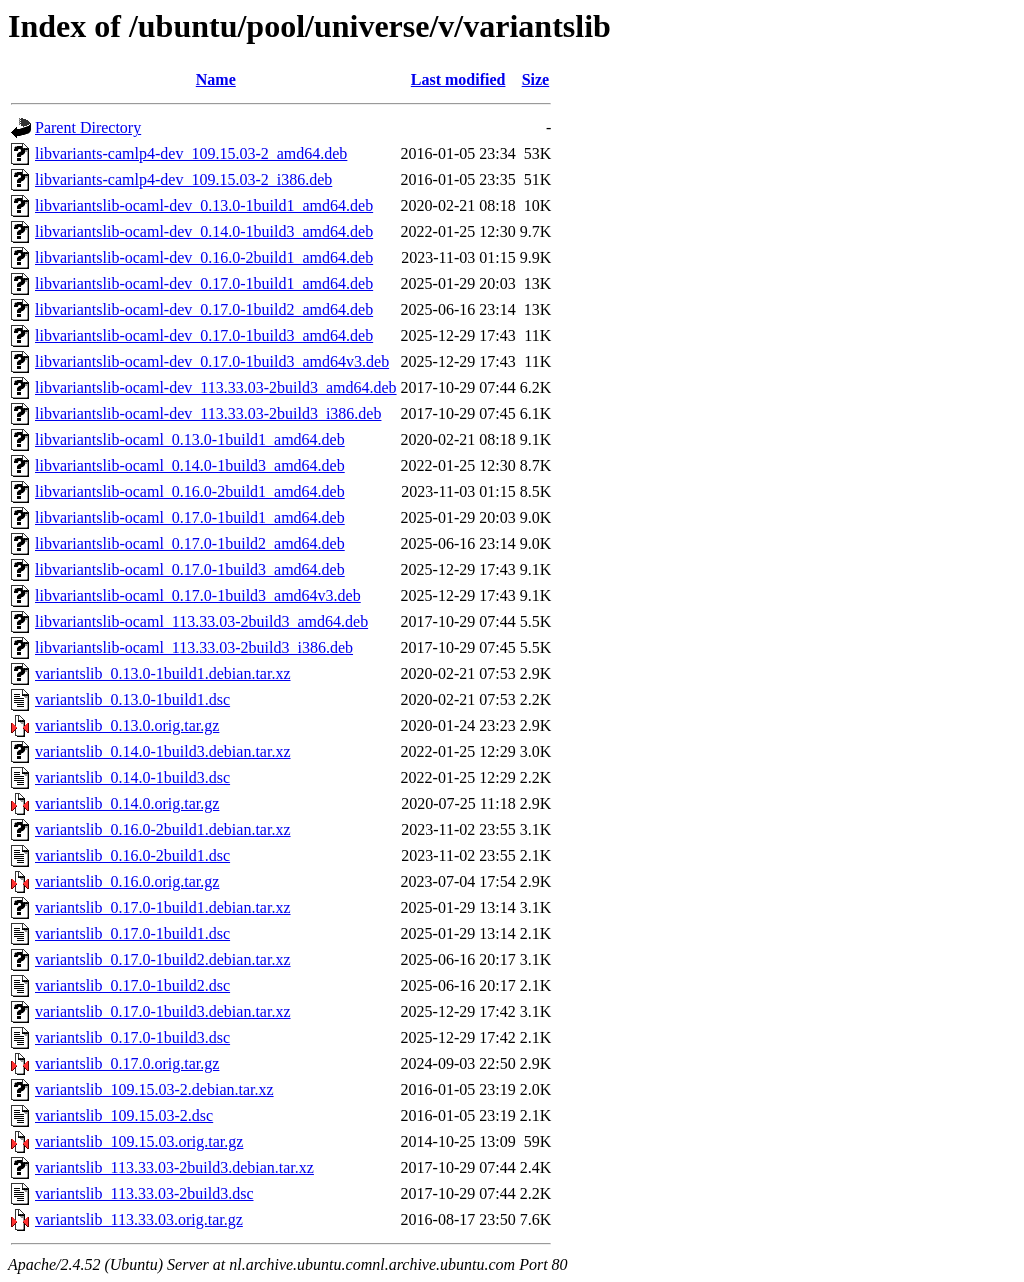  What do you see at coordinates (216, 79) in the screenshot?
I see `Name` at bounding box center [216, 79].